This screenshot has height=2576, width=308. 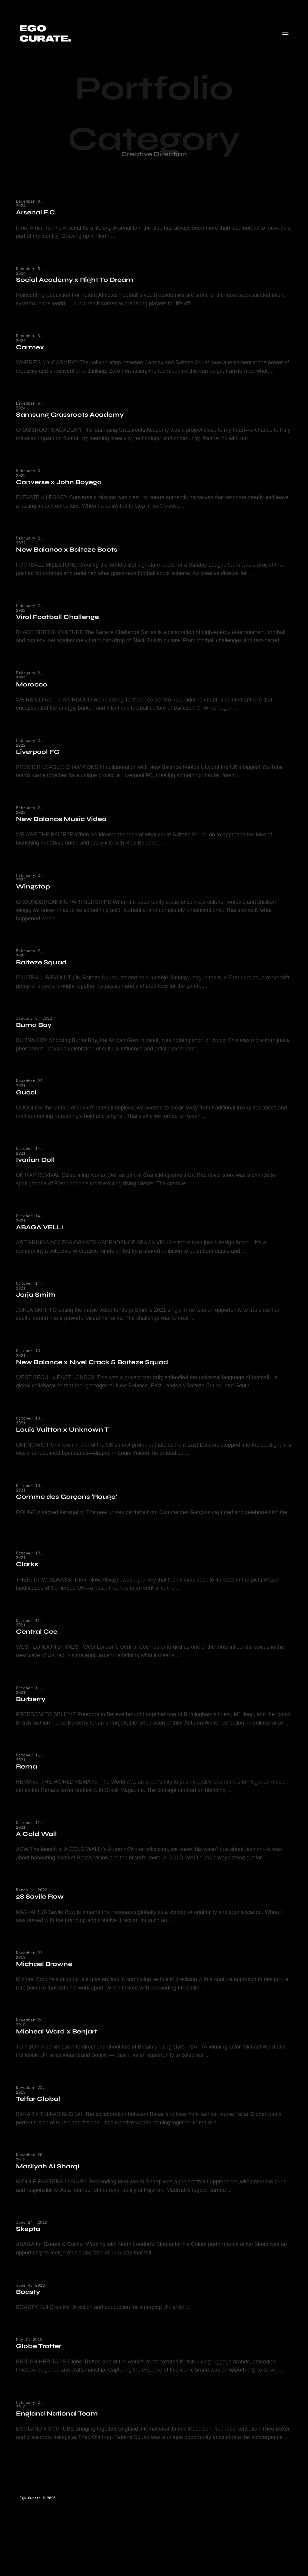 I want to click on Clarks, so click(x=31, y=1576).